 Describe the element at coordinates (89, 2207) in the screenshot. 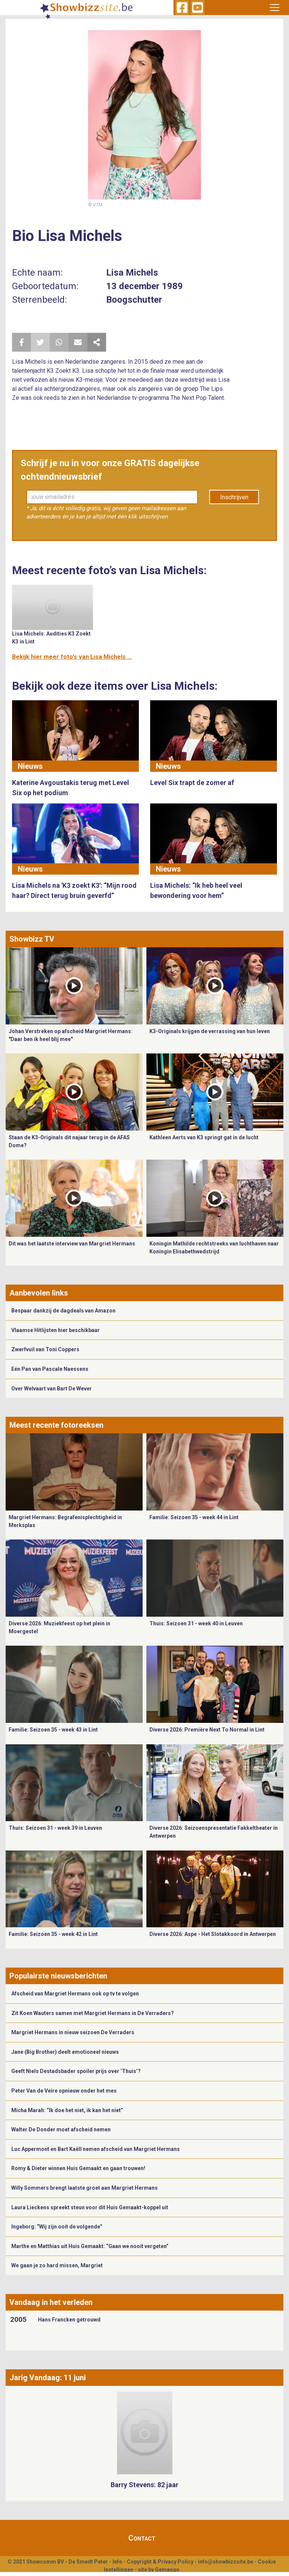

I see `Laura Lieckens spreekt steun voor dit Huis Gemaakt-koppel uit` at that location.